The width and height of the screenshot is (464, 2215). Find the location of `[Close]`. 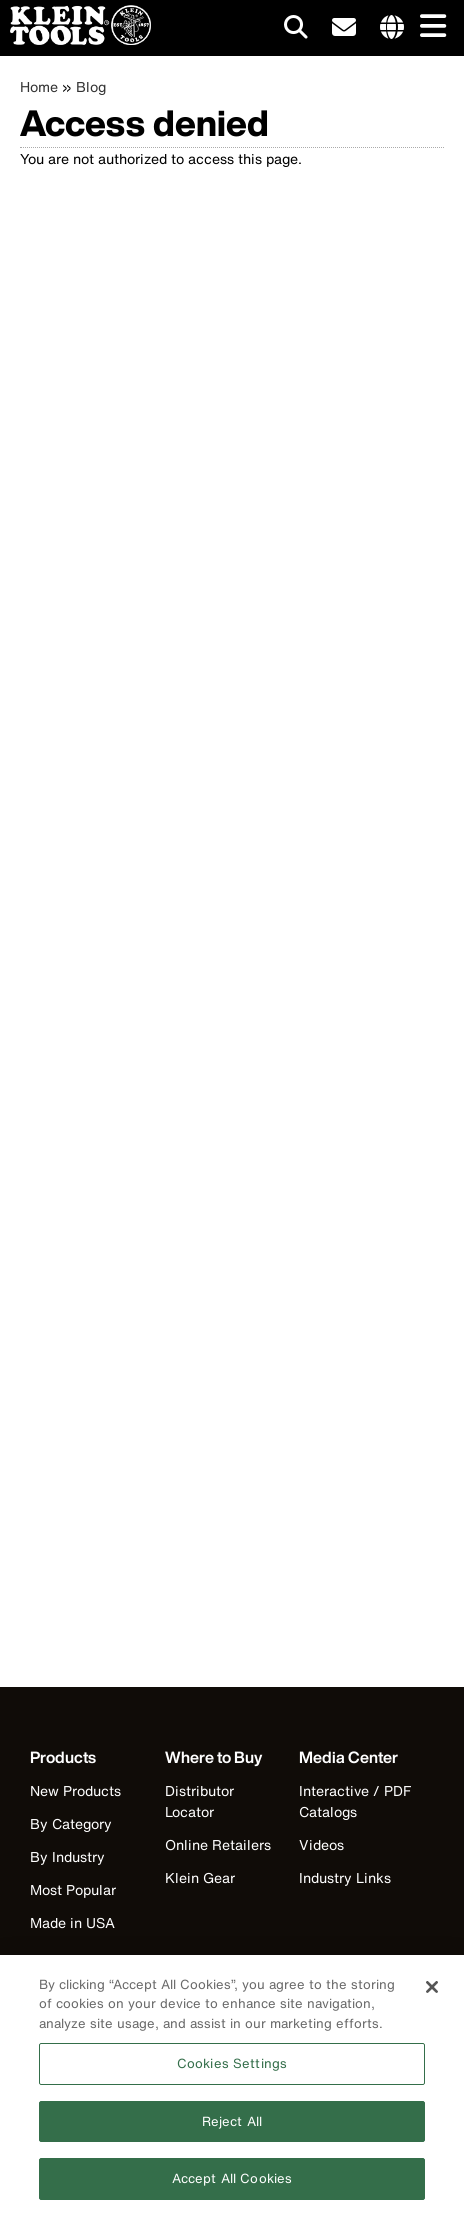

[Close] is located at coordinates (432, 1994).